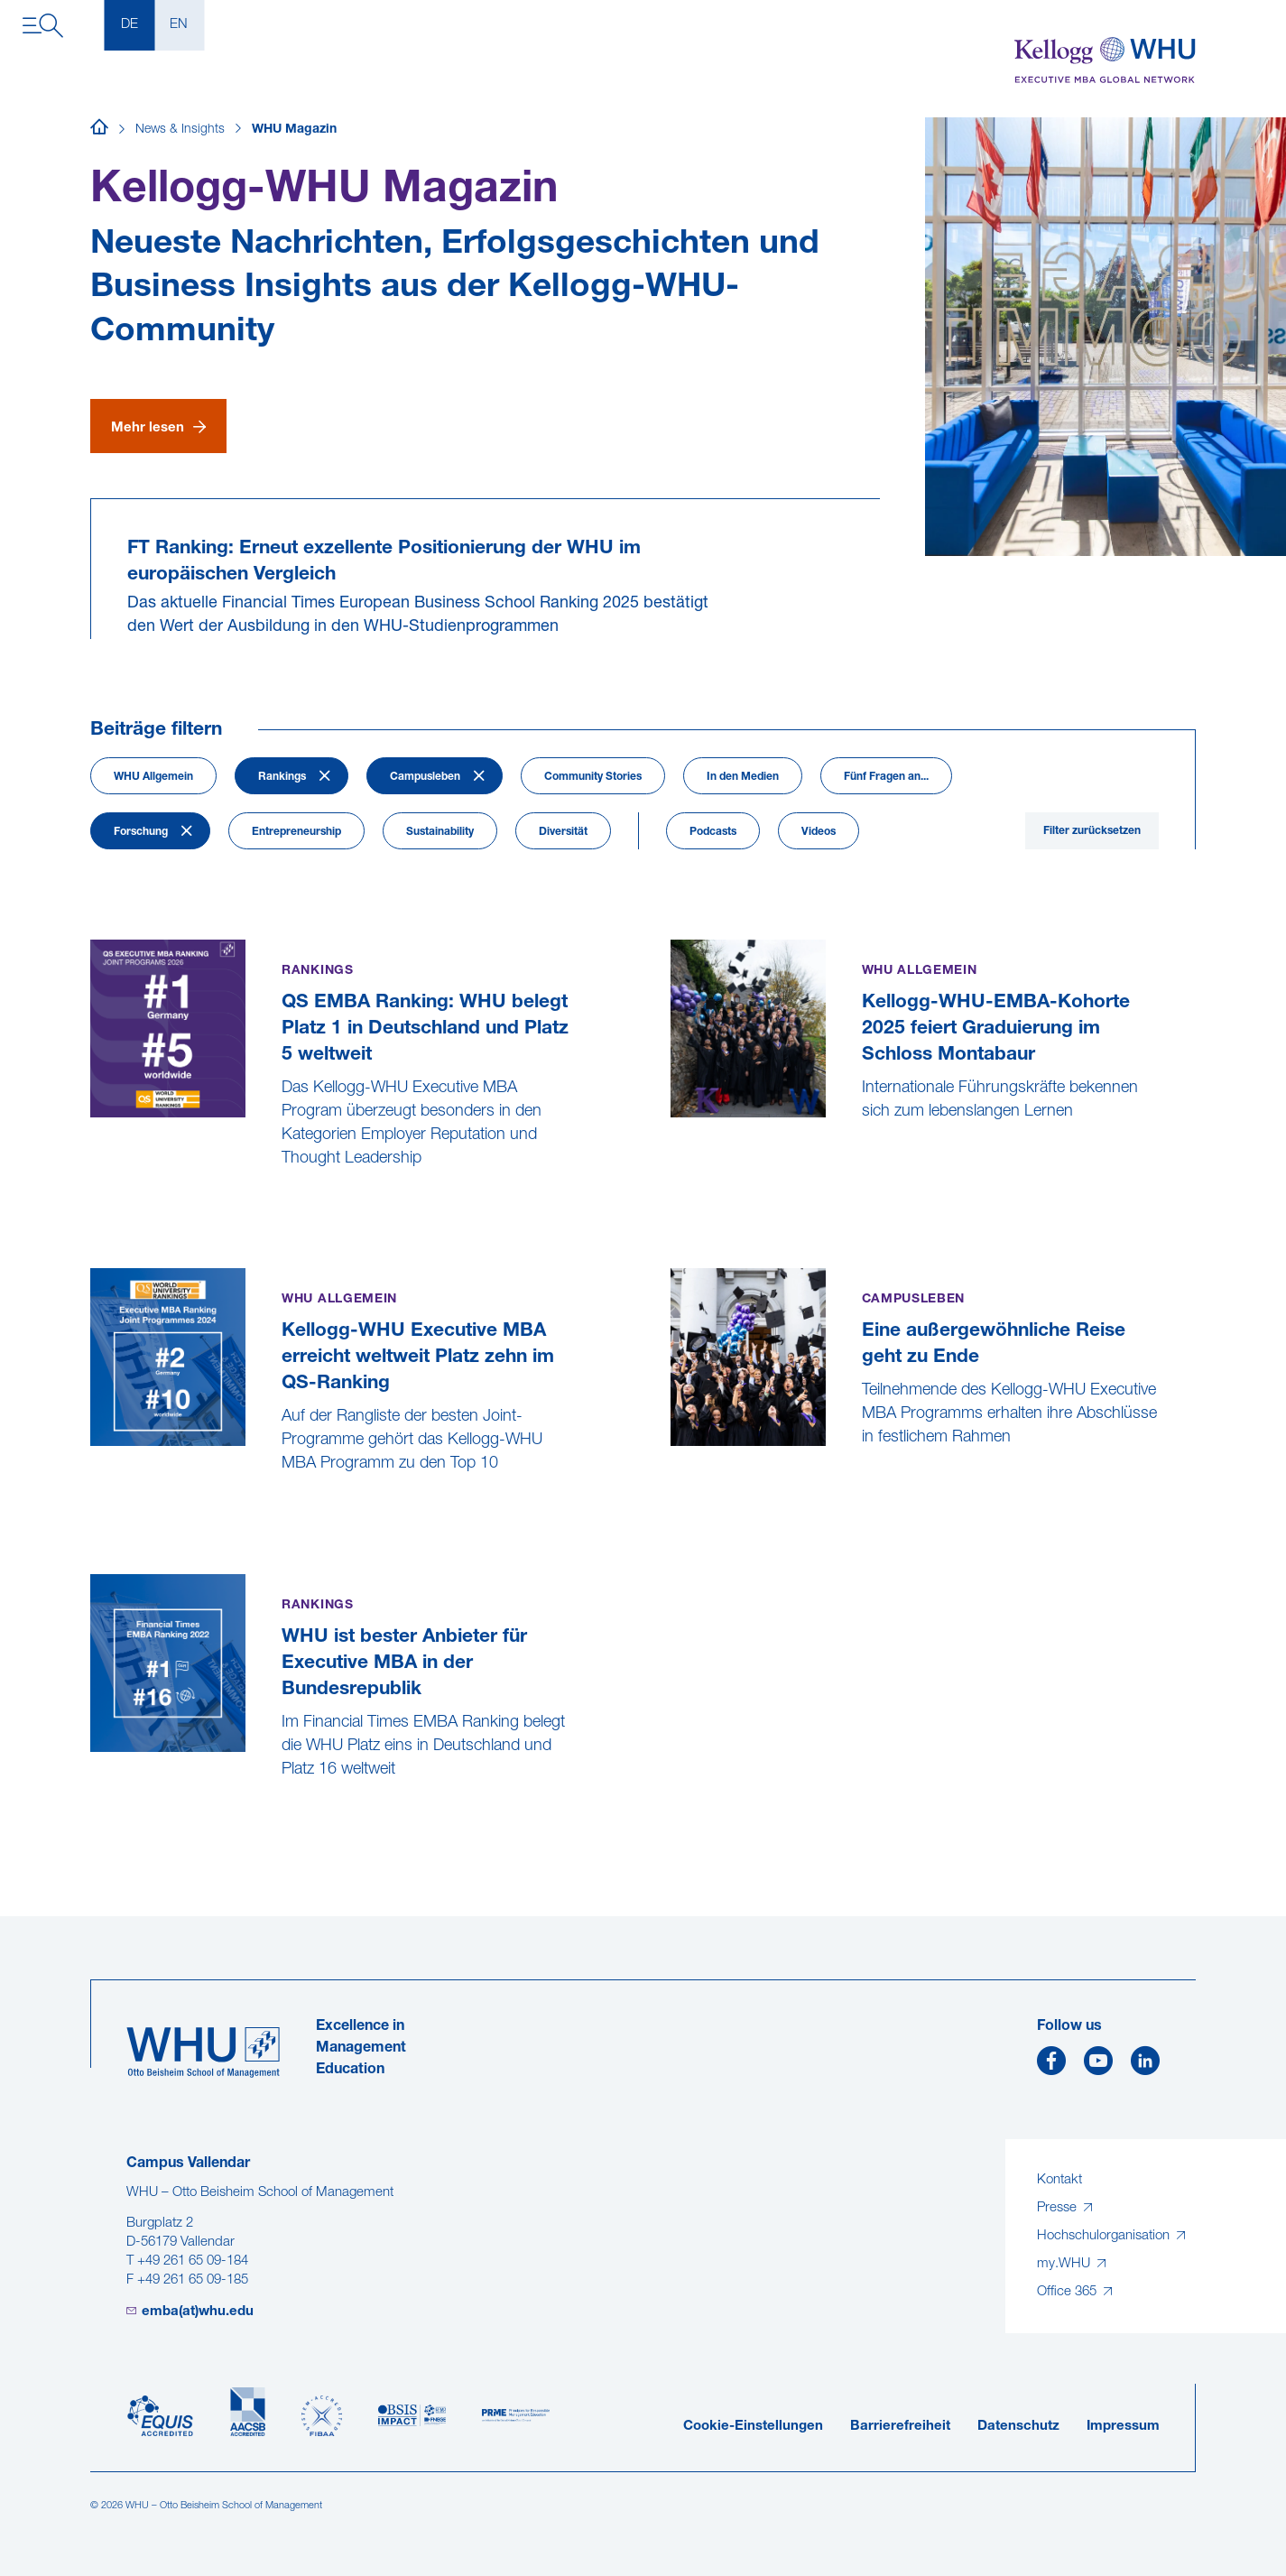 The width and height of the screenshot is (1286, 2576). I want to click on Barrierefreiheit, so click(900, 2426).